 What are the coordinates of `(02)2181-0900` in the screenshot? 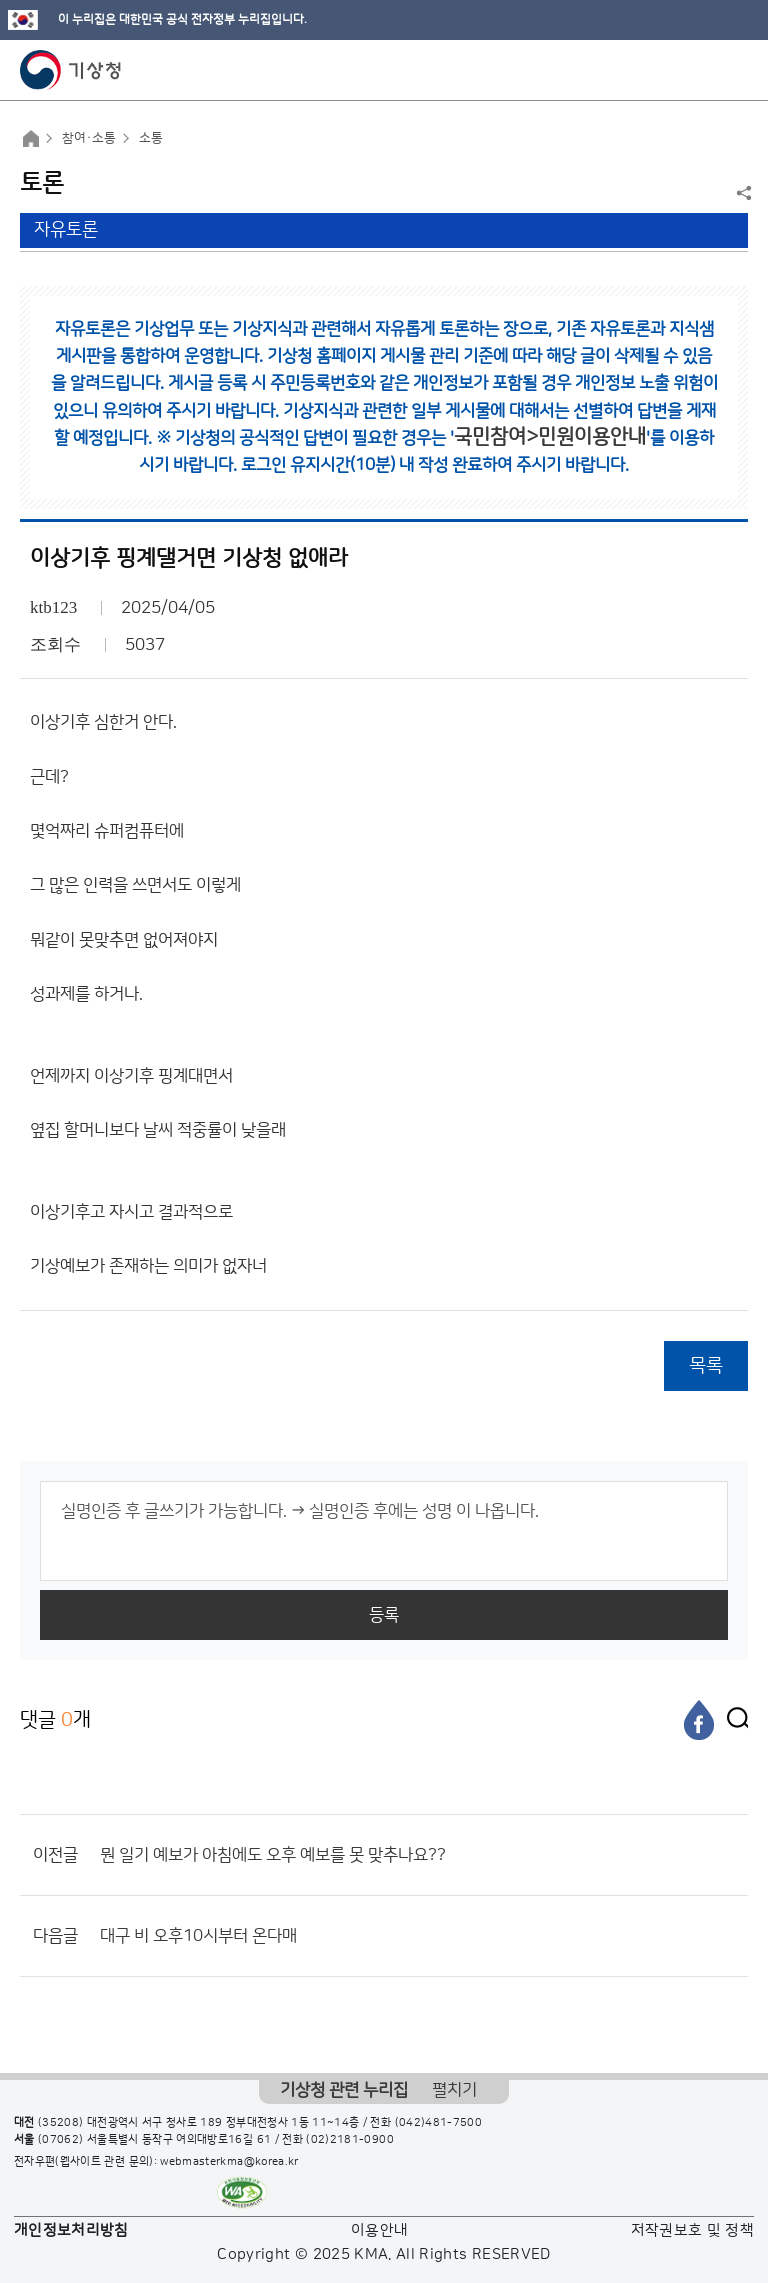 It's located at (350, 2140).